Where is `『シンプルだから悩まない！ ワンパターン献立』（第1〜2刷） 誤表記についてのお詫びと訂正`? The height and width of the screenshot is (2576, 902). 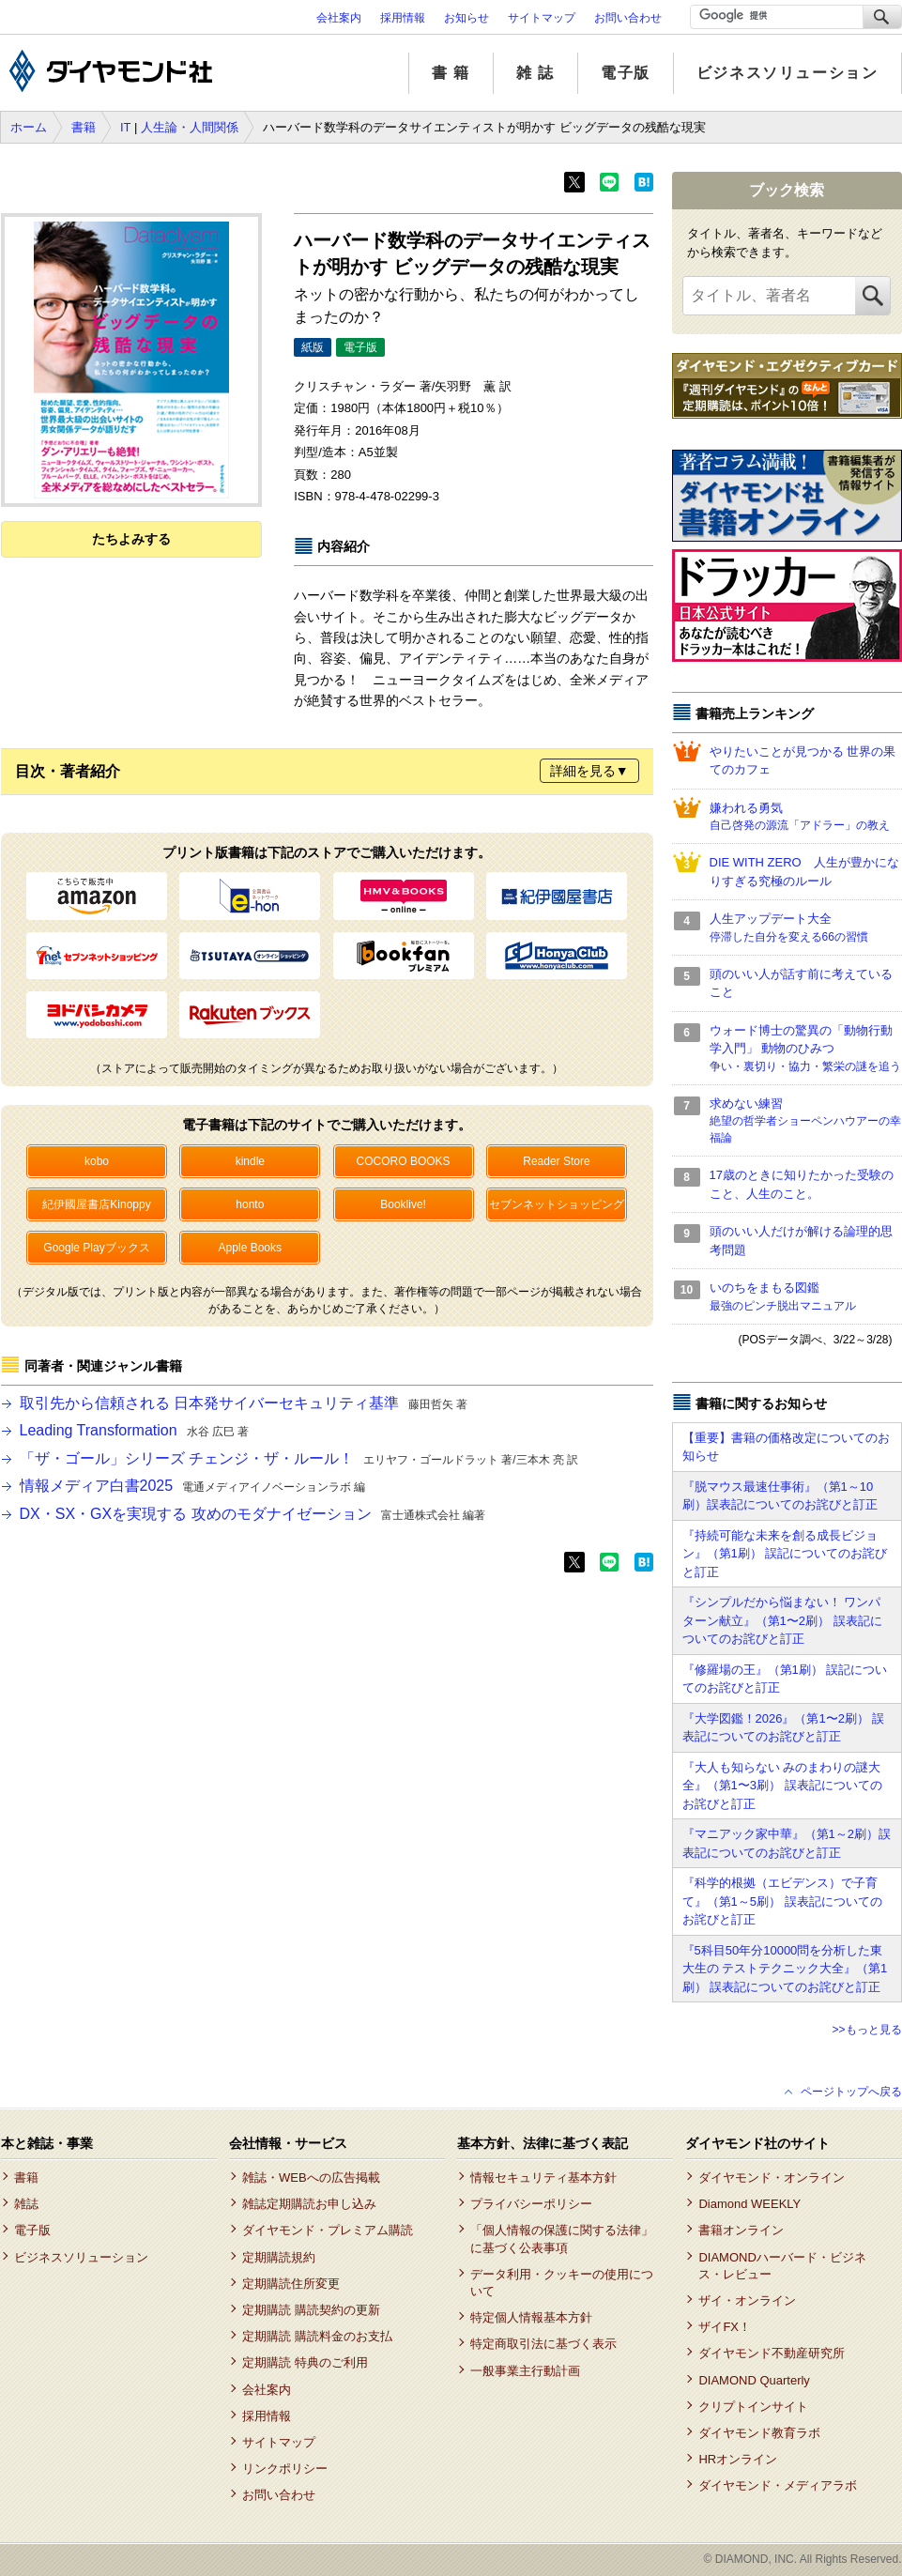
『シンプルだから悩まない！ ワンパターン献立』（第1〜2刷） 誤表記についてのお詫びと訂正 is located at coordinates (782, 1620).